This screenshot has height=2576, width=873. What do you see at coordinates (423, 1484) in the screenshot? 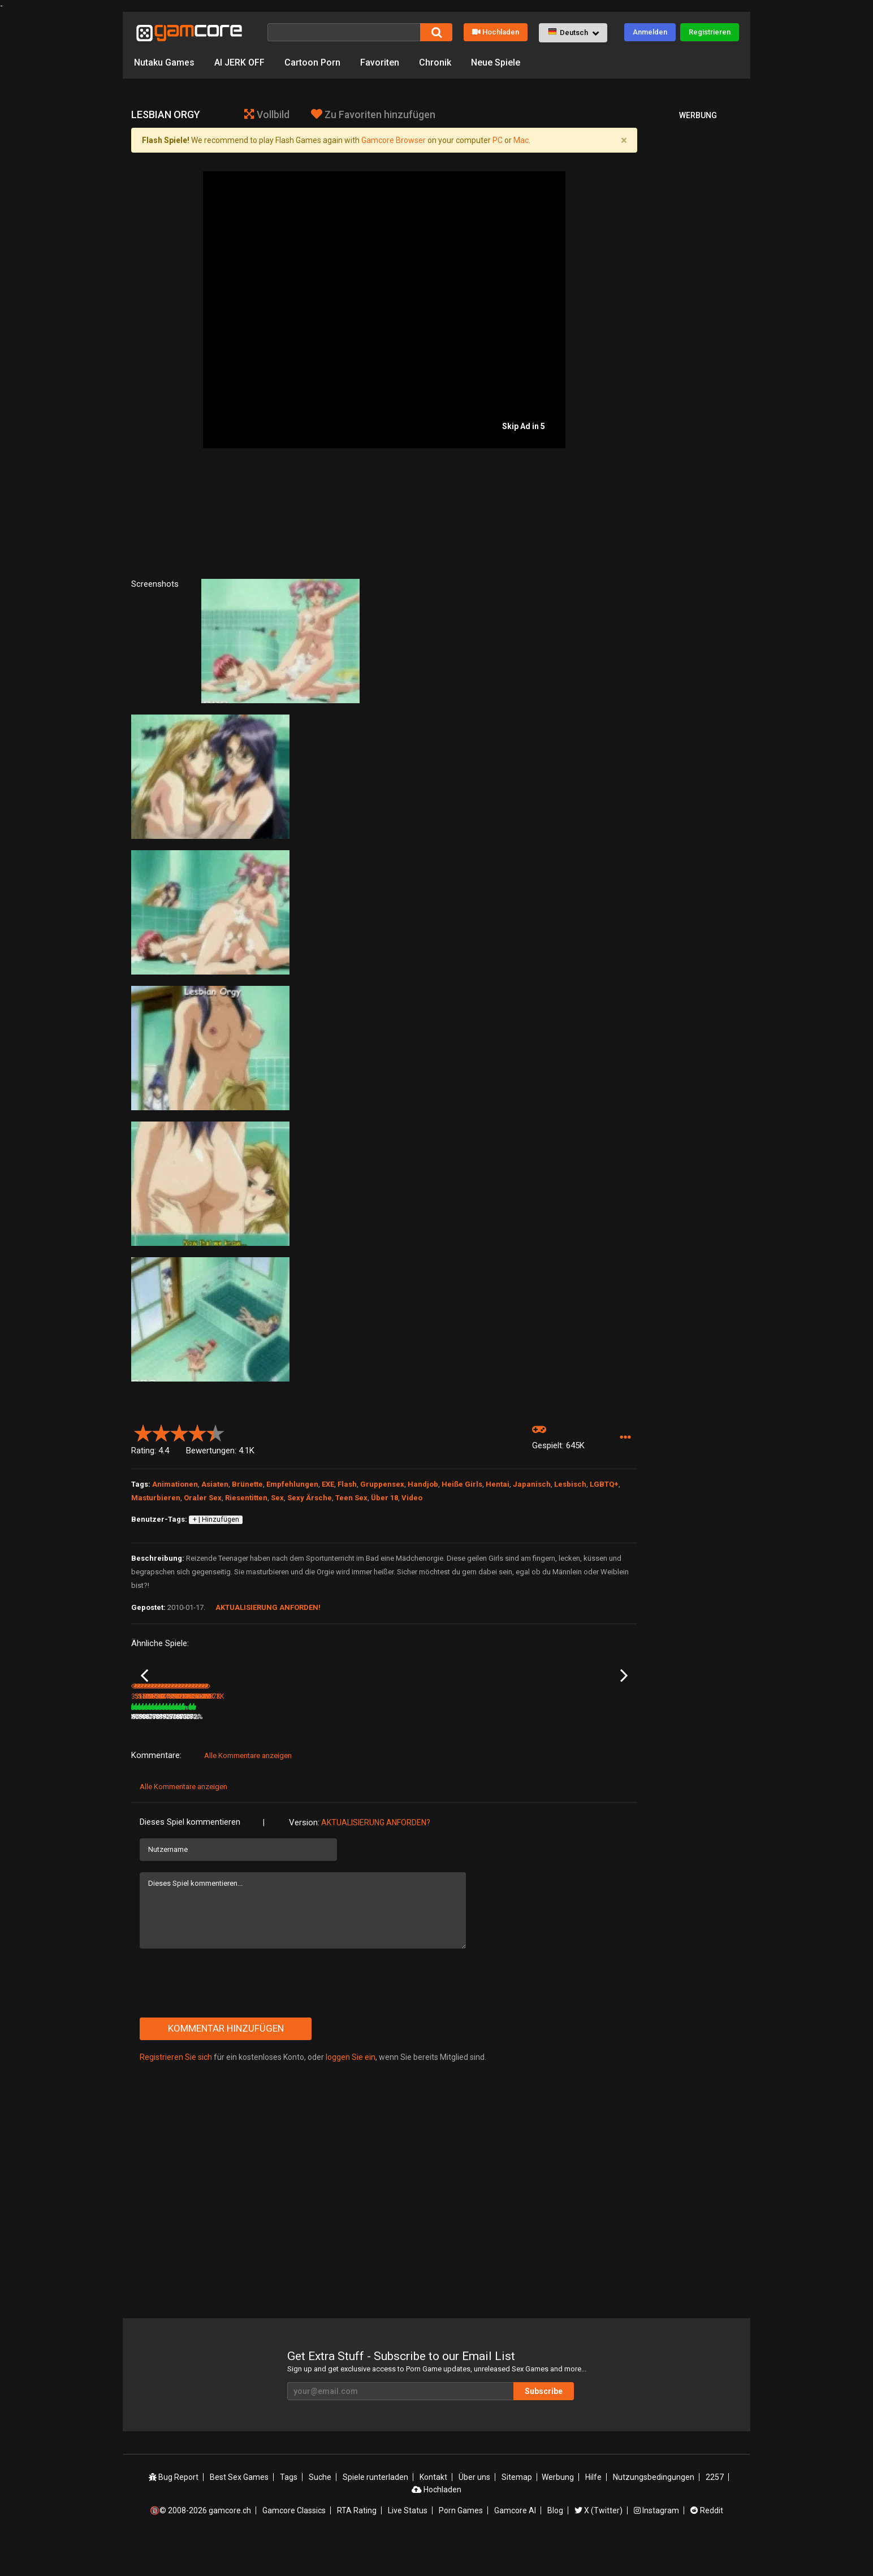
I see `Handjob` at bounding box center [423, 1484].